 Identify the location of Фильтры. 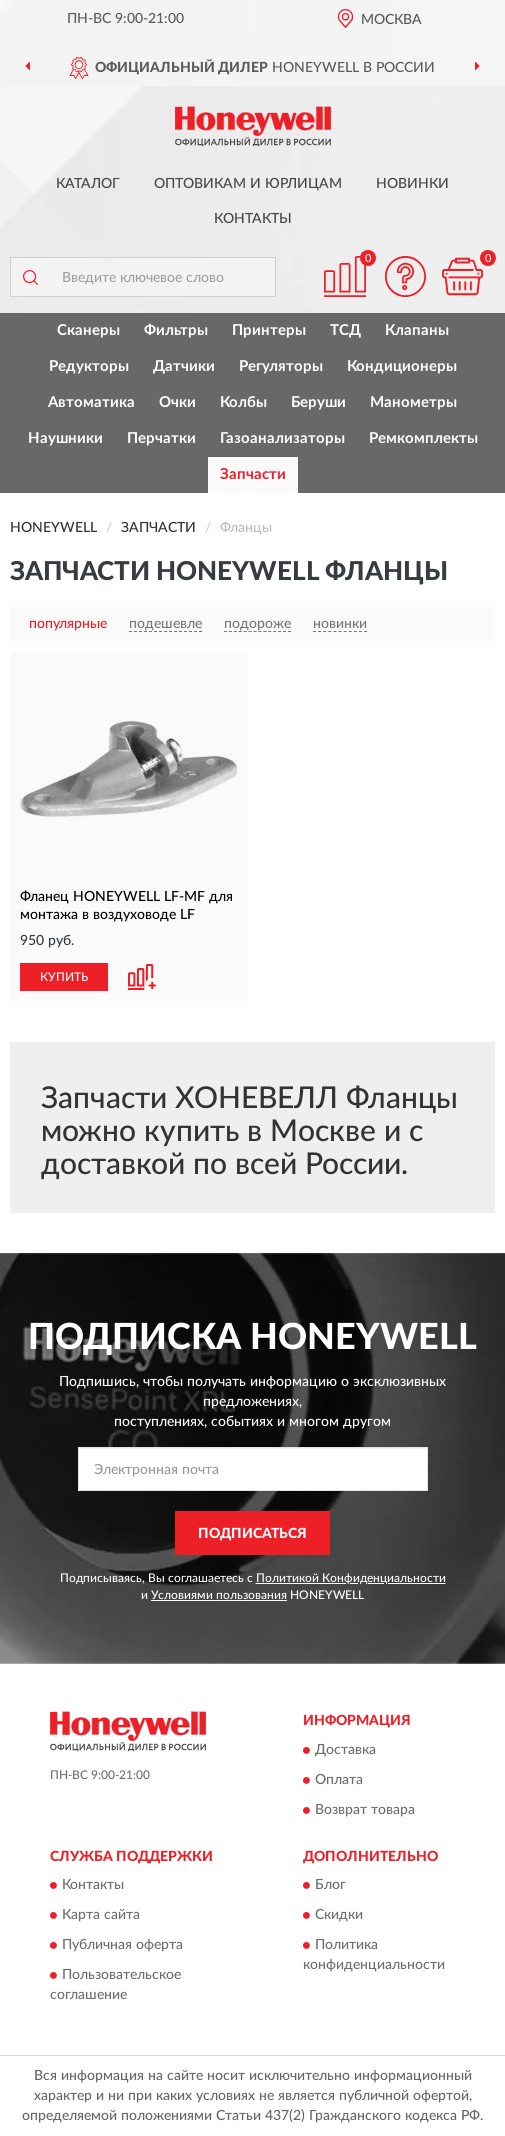
(176, 330).